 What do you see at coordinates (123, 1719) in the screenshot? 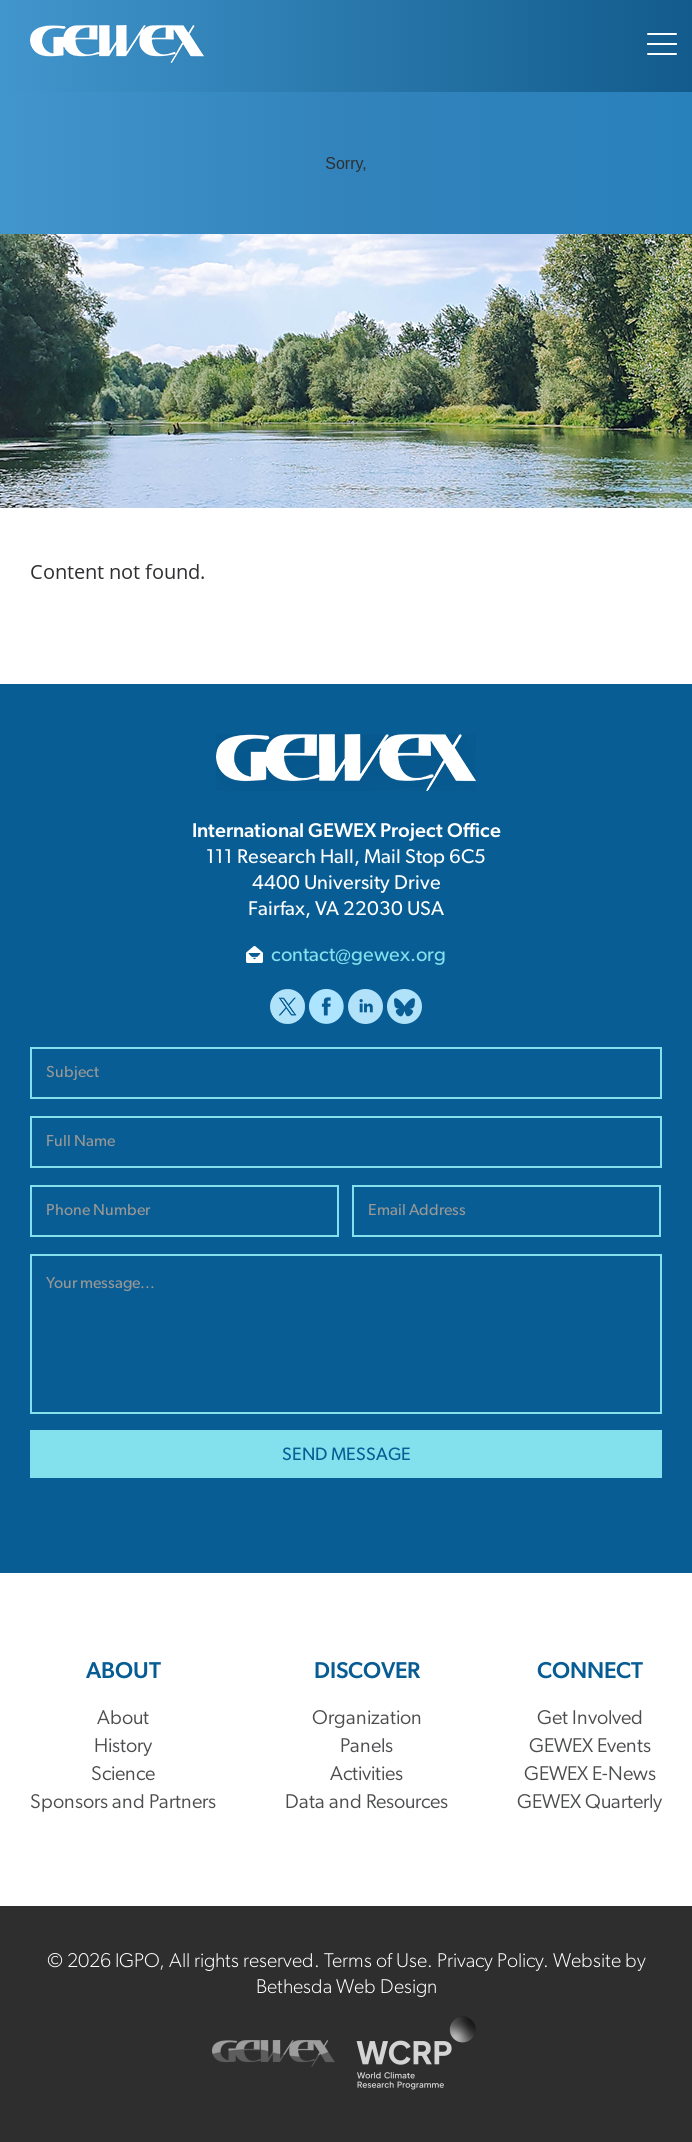
I see `About` at bounding box center [123, 1719].